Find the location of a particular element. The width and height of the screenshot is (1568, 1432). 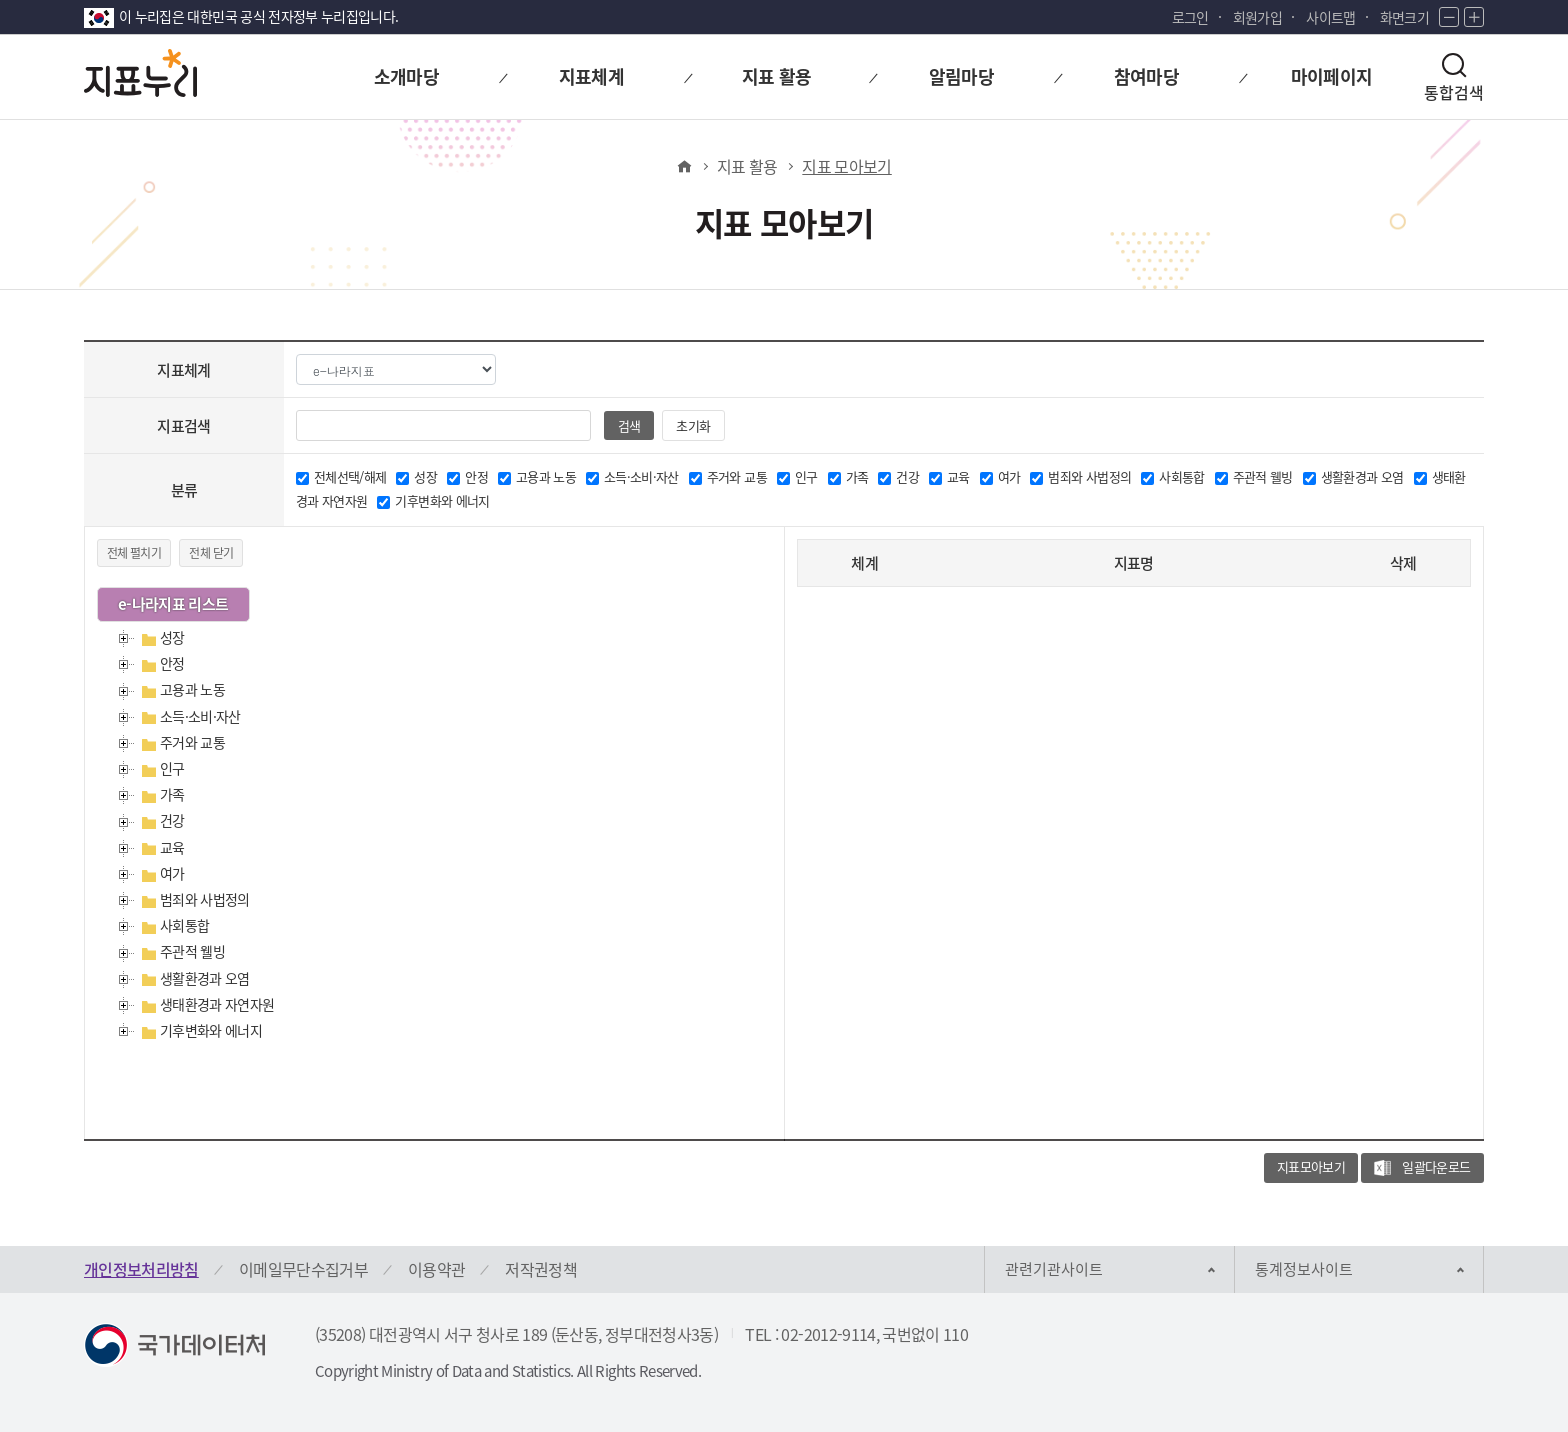

전체 펼치기 is located at coordinates (134, 553).